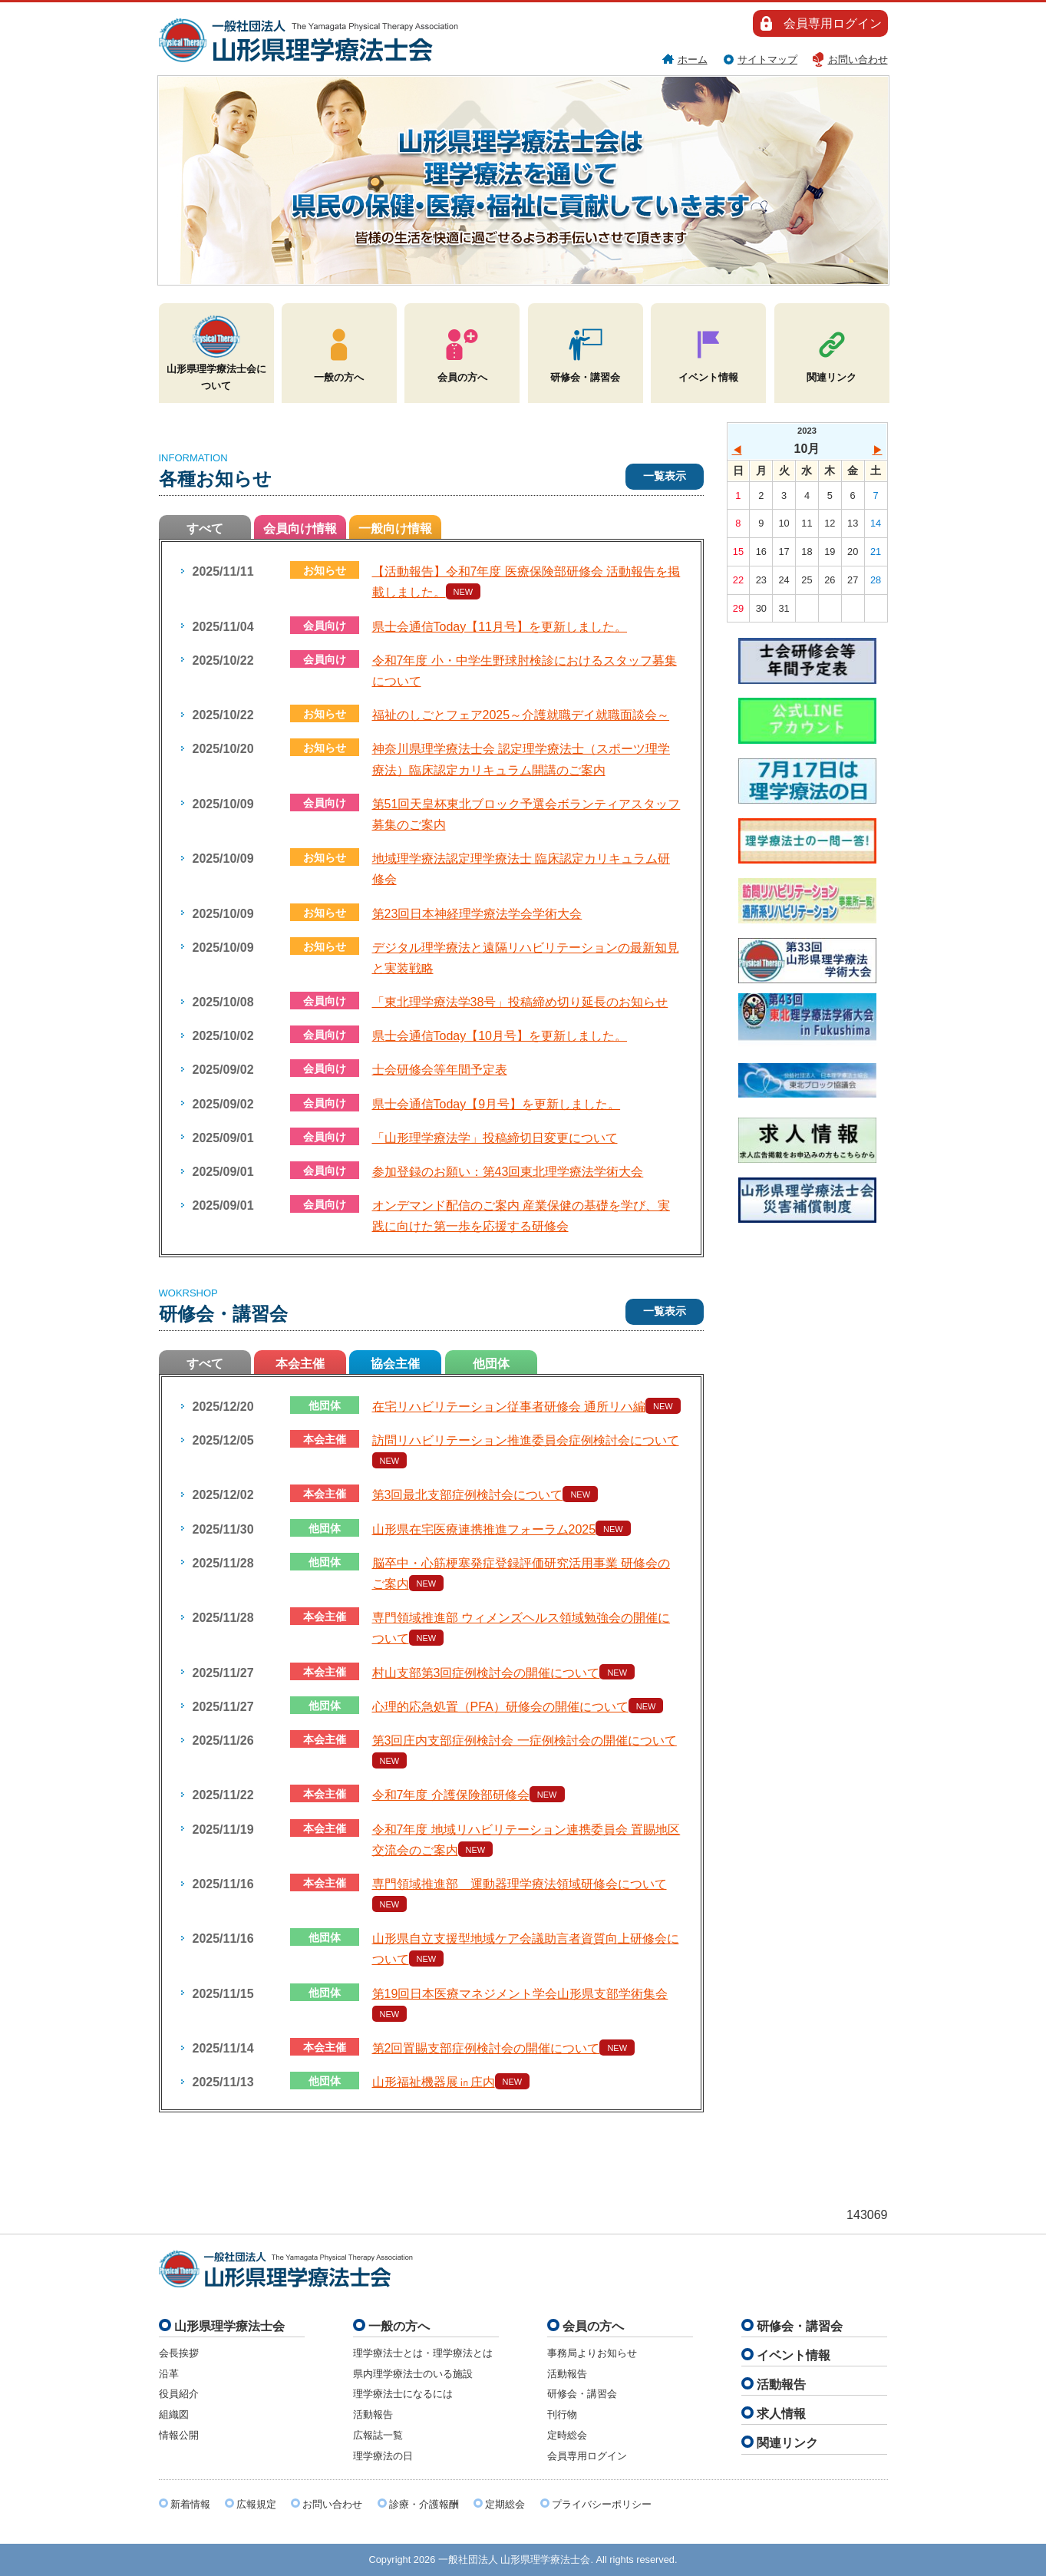 The width and height of the screenshot is (1046, 2576). I want to click on 県士会通信Today【10月号】を更新しました。, so click(500, 1035).